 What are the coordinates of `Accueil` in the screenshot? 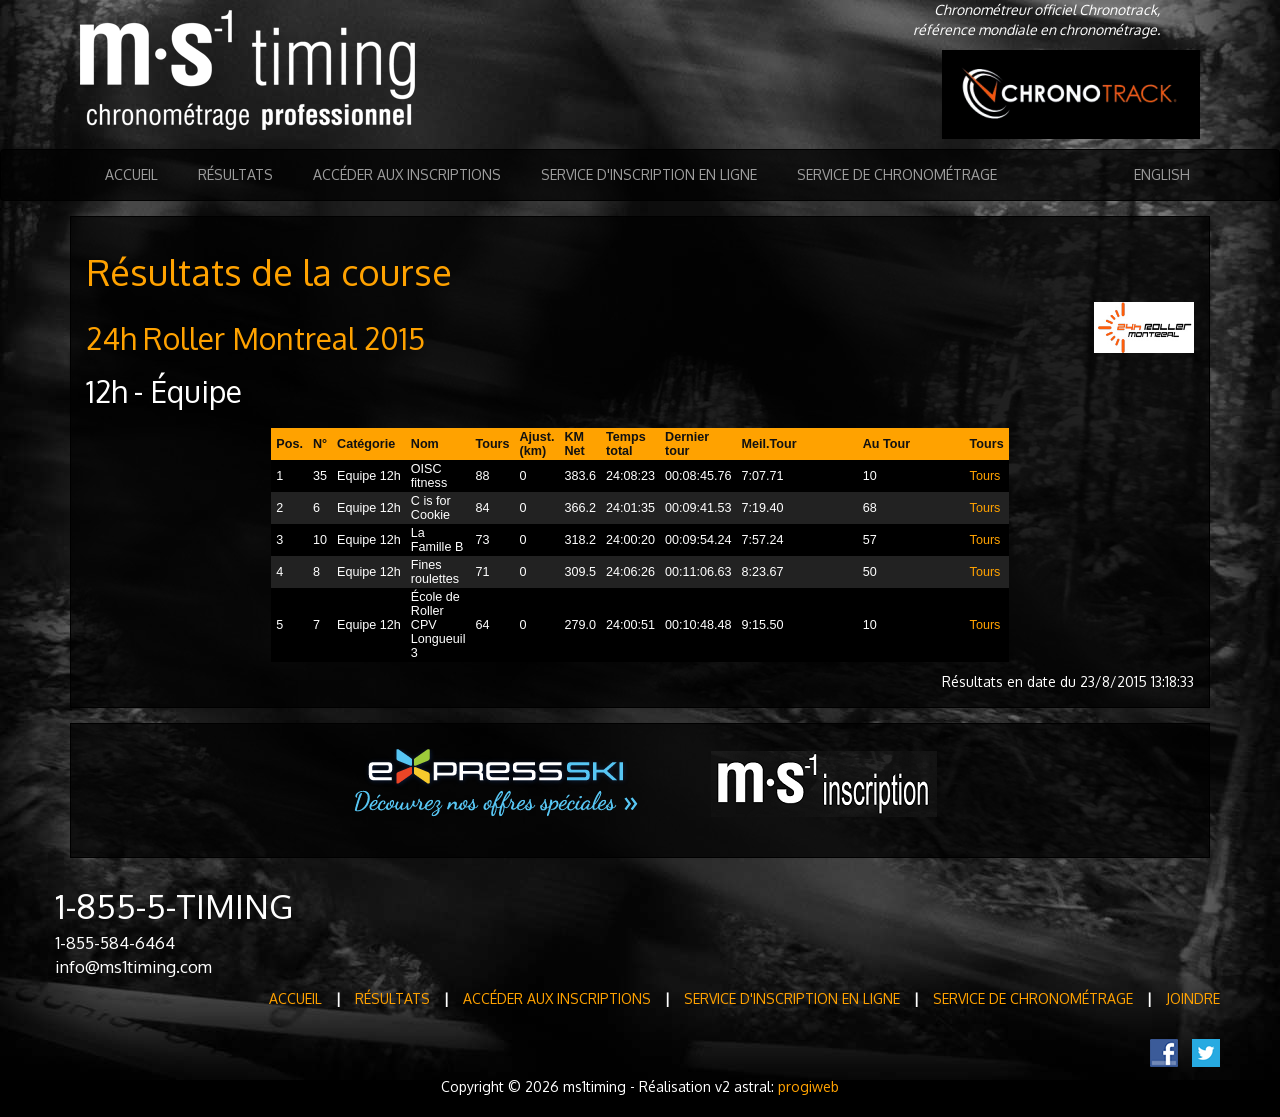 It's located at (131, 174).